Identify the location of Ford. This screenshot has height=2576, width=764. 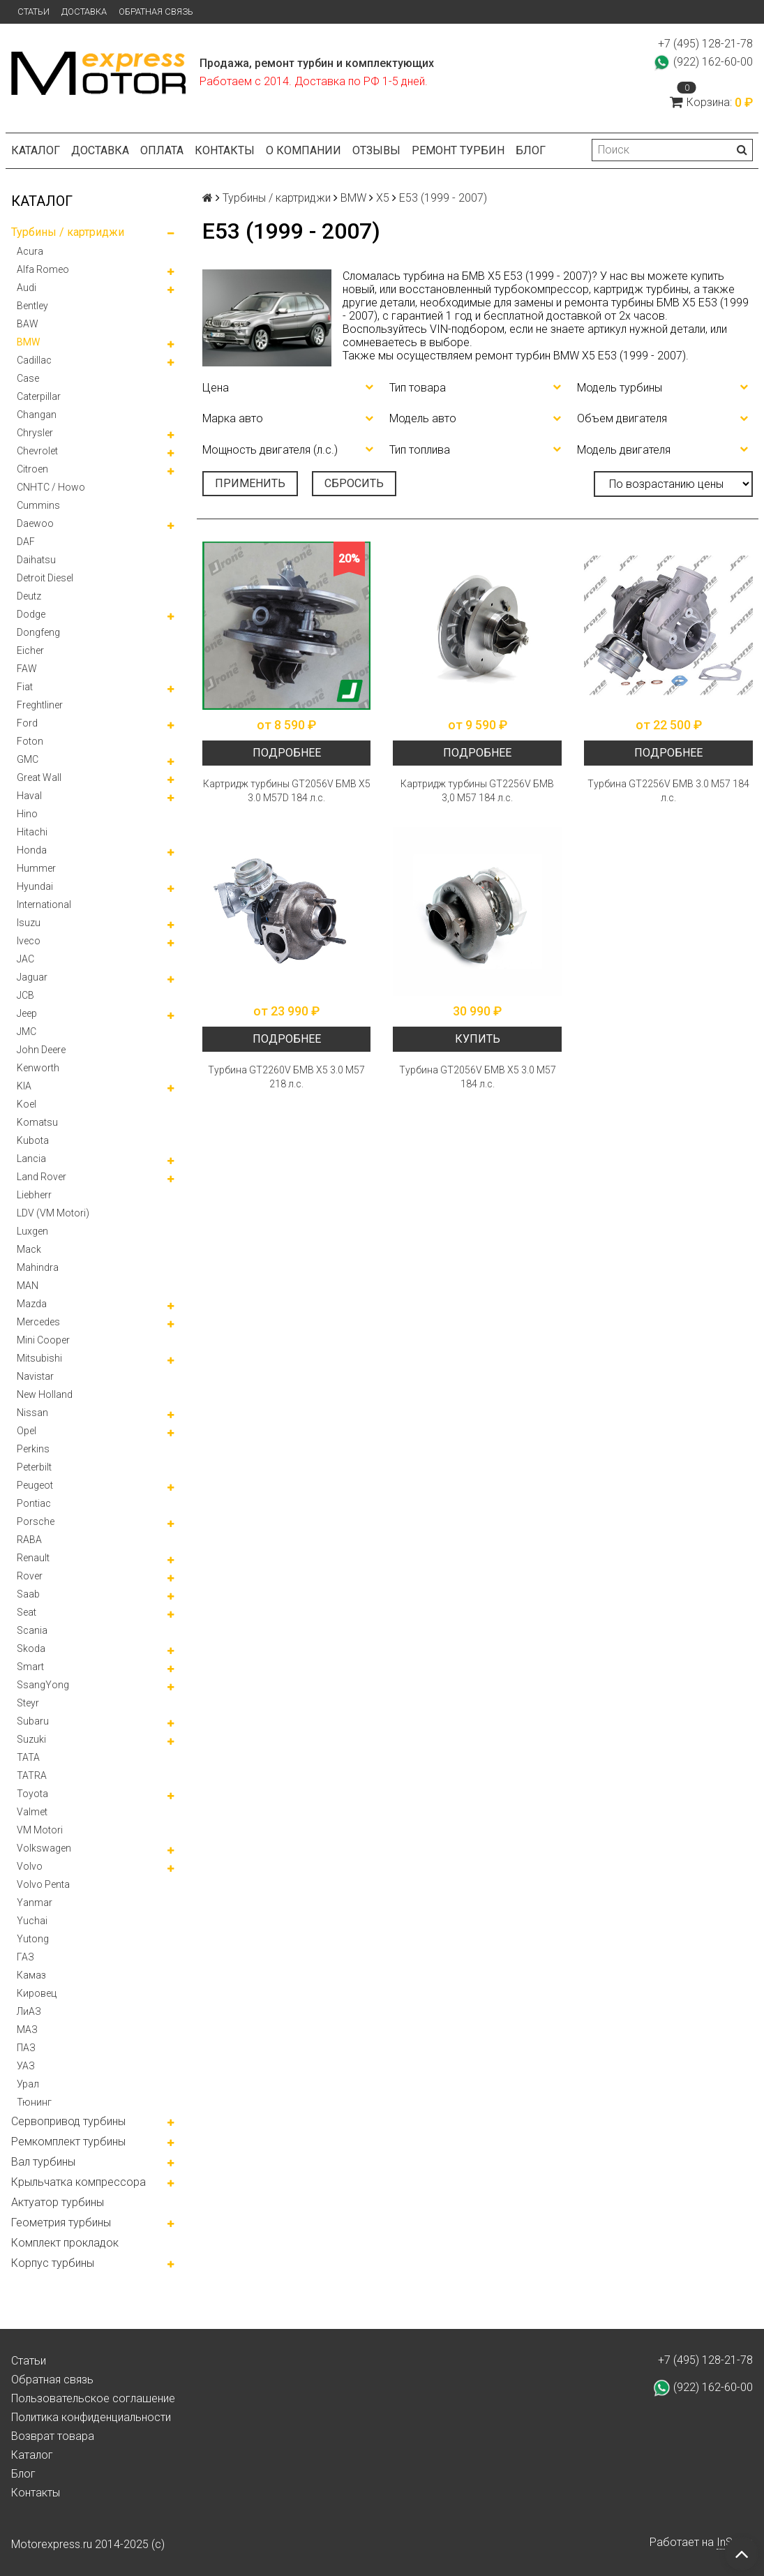
(27, 723).